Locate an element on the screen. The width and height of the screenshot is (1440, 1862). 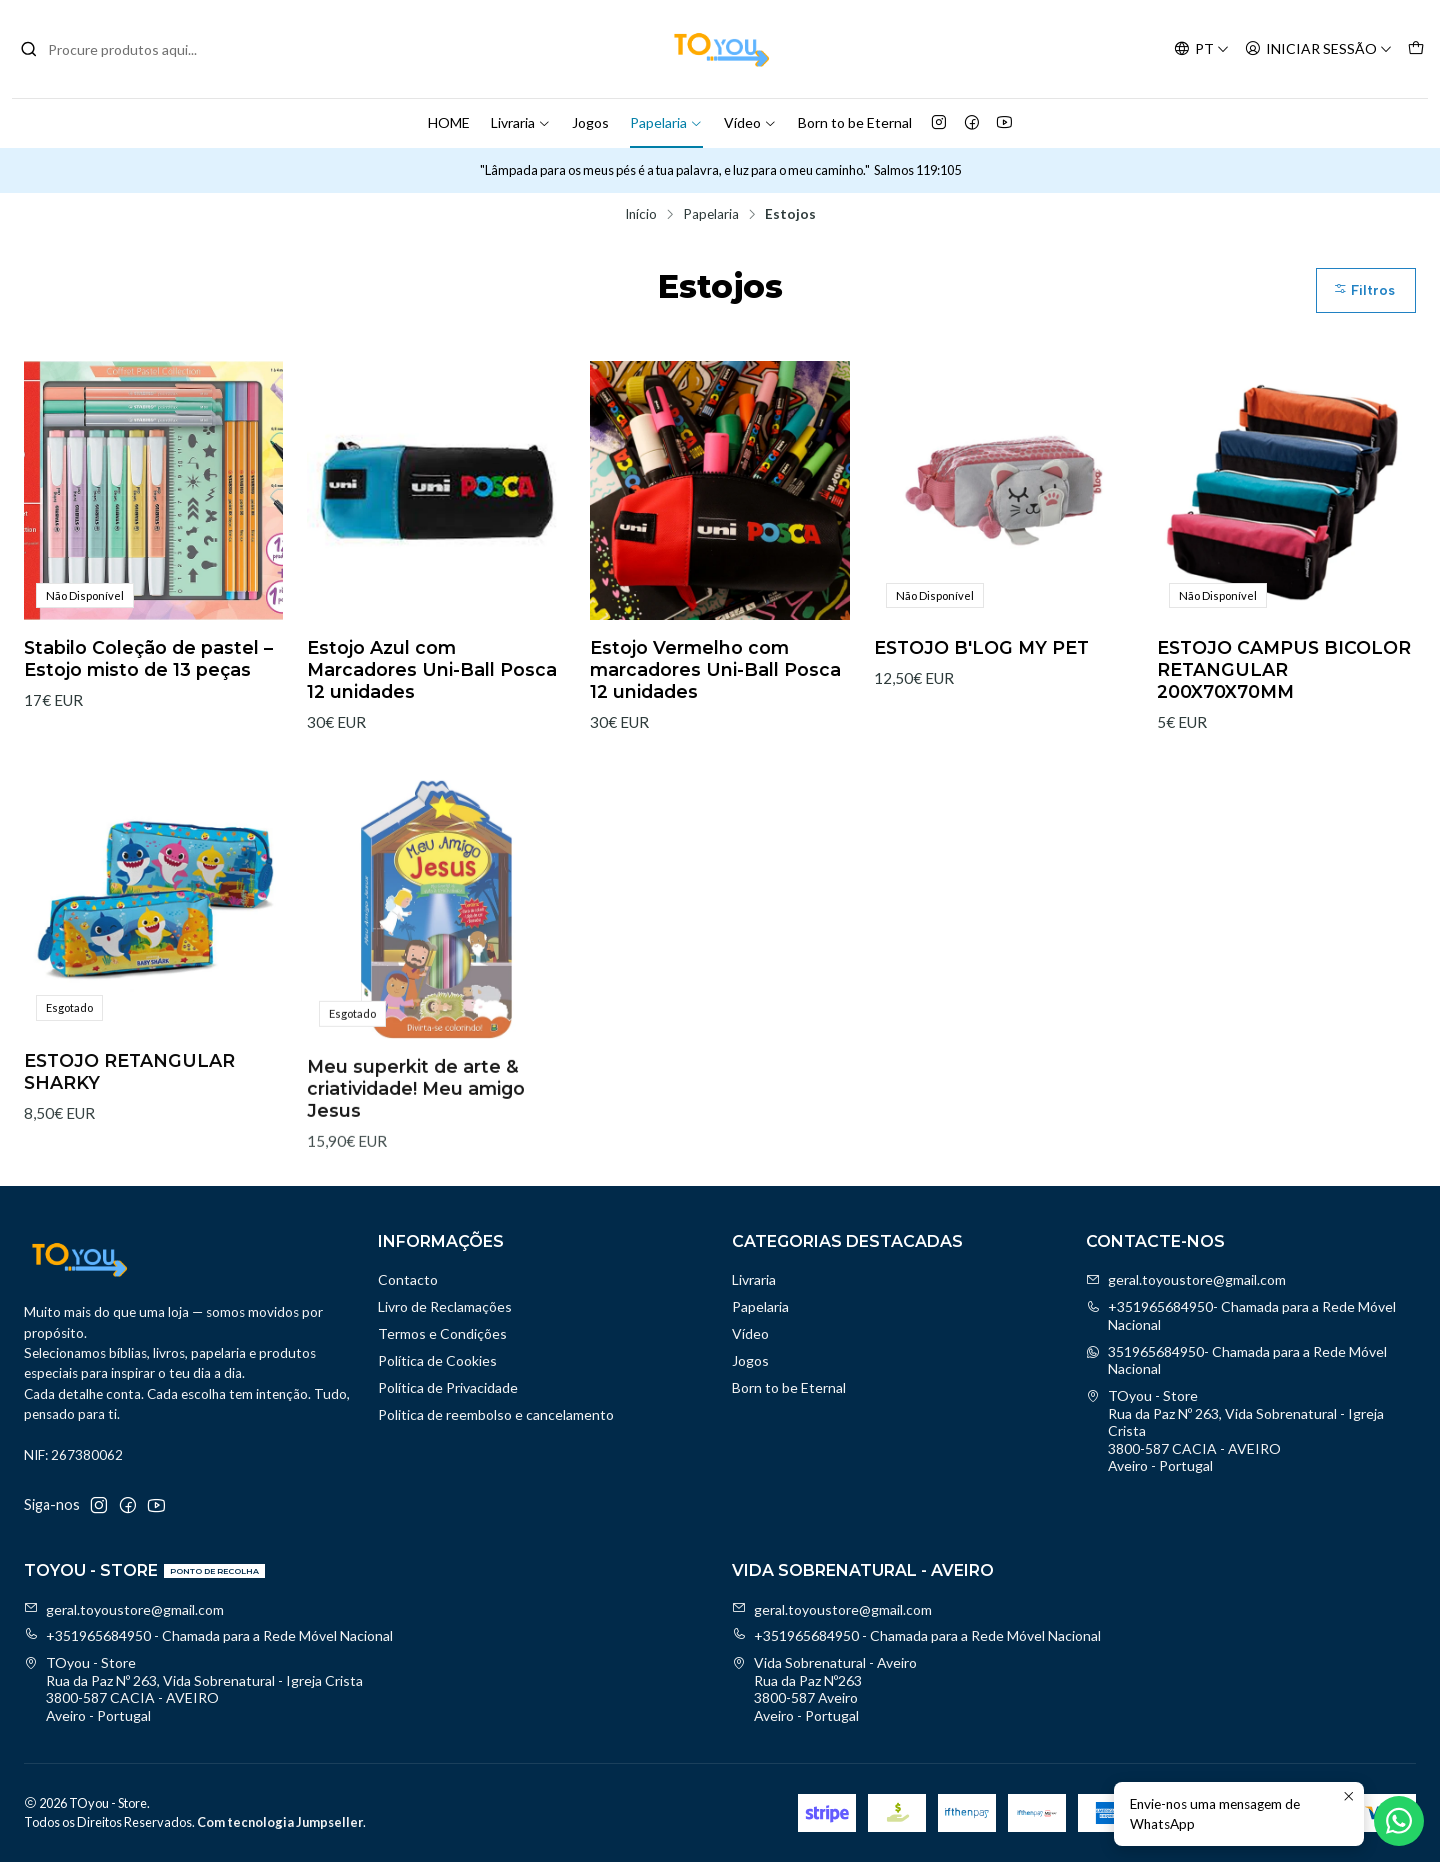
Born to be Eternal is located at coordinates (855, 122).